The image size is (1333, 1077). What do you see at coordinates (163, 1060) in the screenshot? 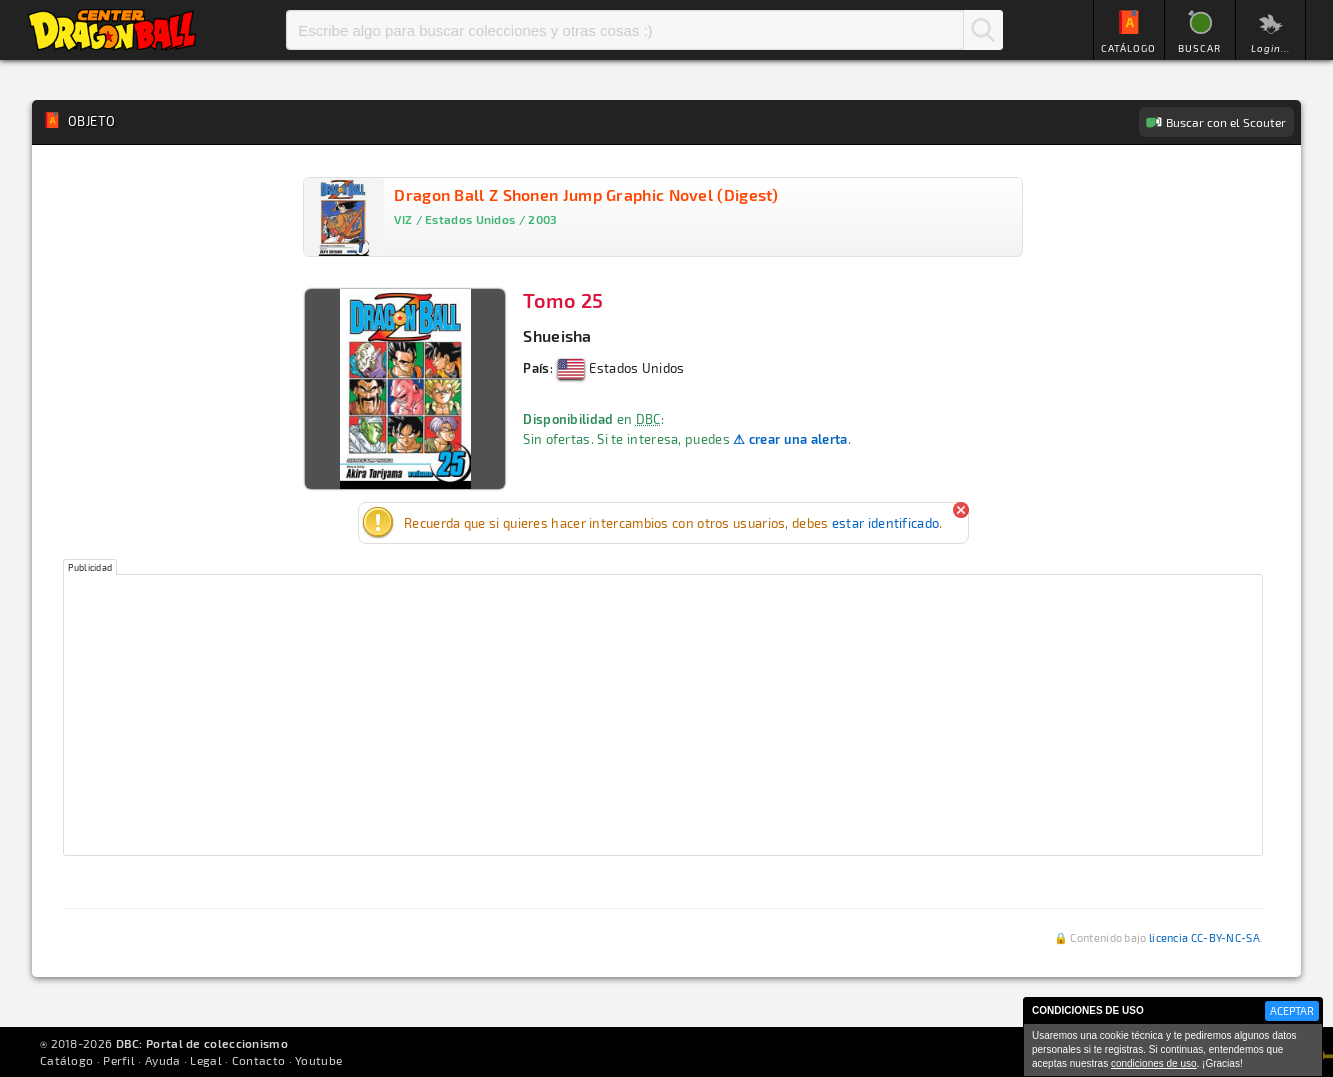
I see `Ayuda` at bounding box center [163, 1060].